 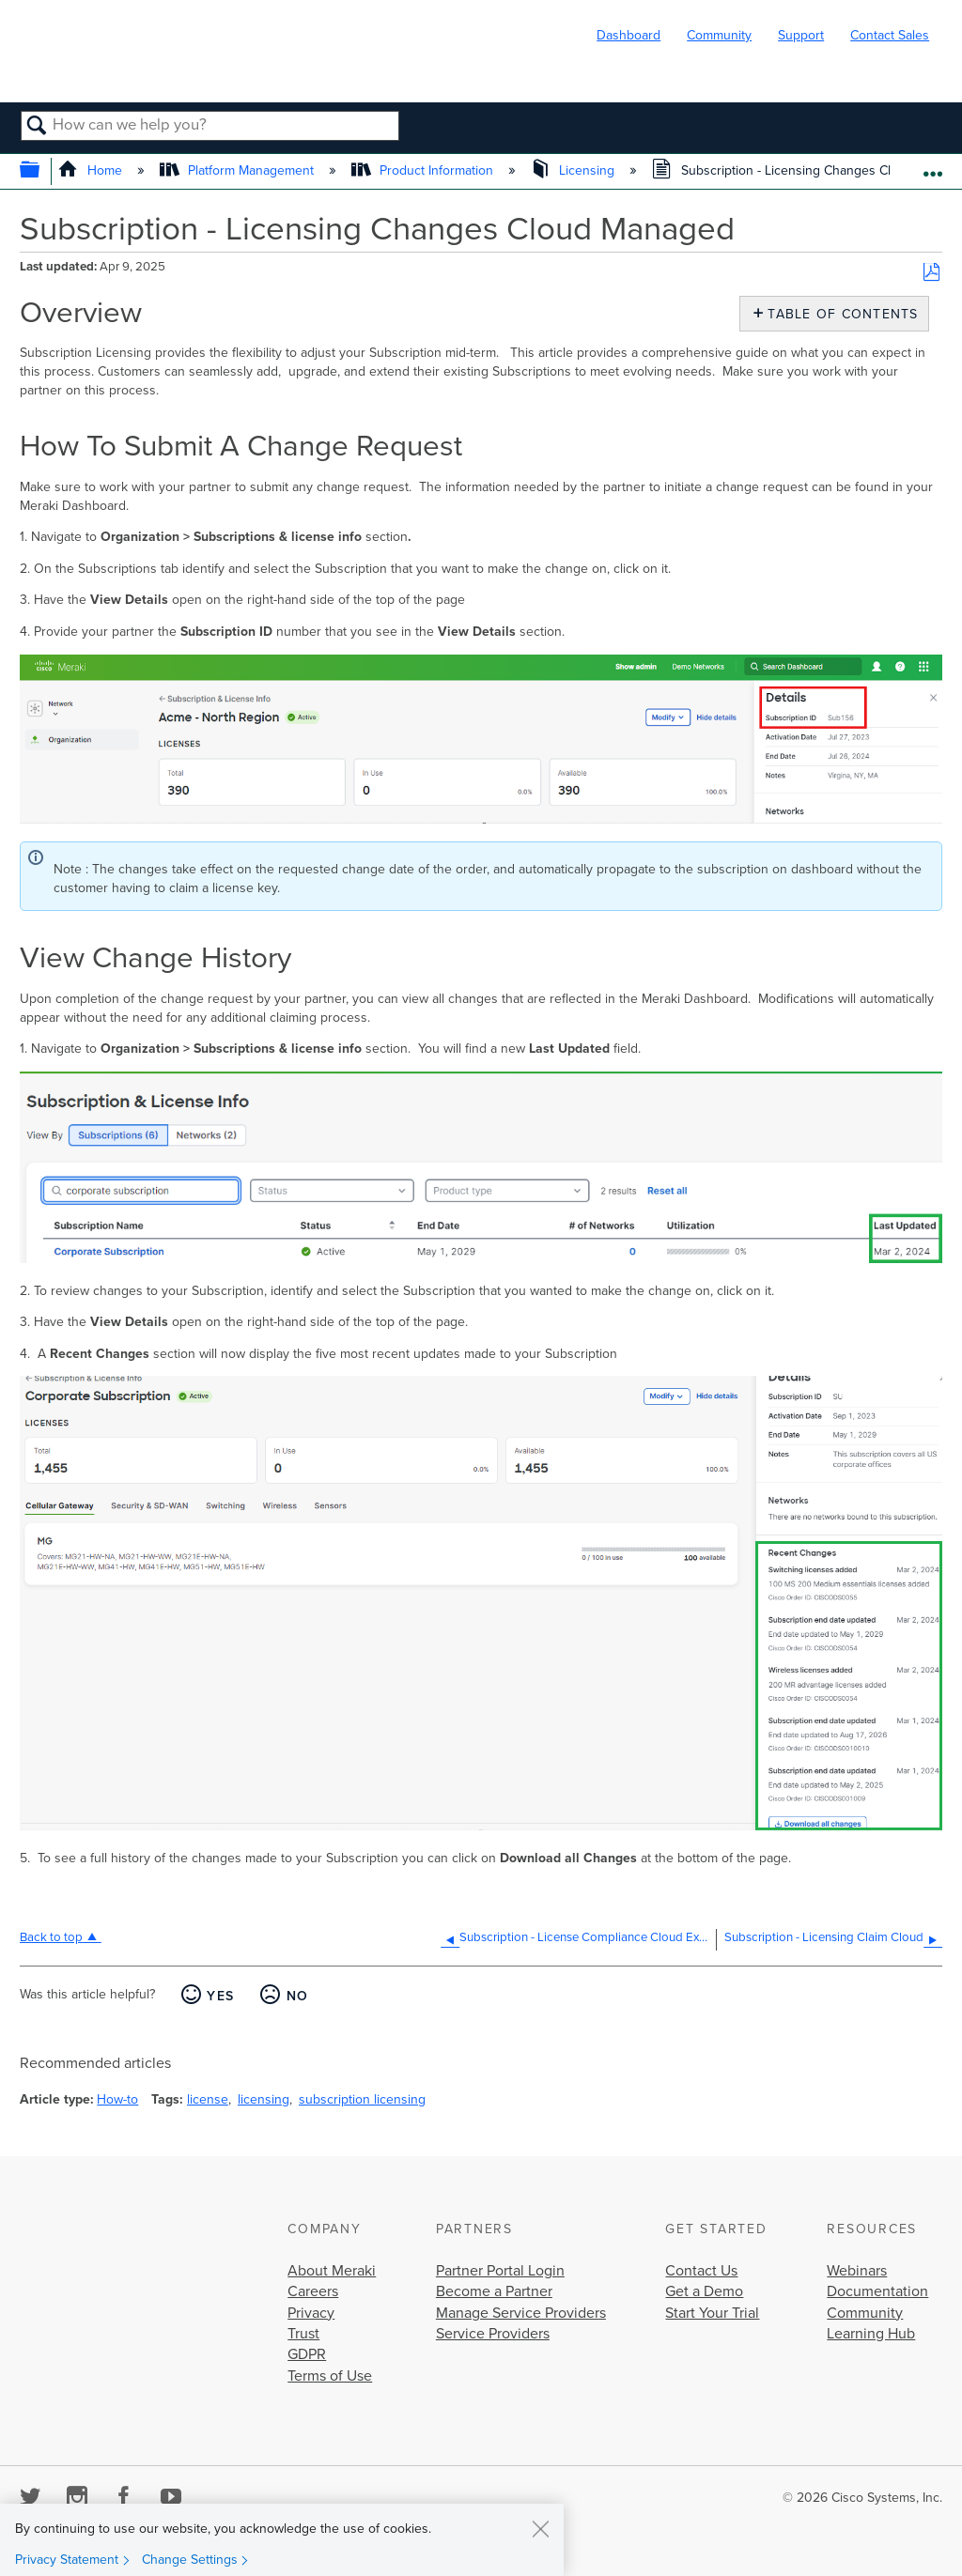 I want to click on Licensing, so click(x=574, y=170).